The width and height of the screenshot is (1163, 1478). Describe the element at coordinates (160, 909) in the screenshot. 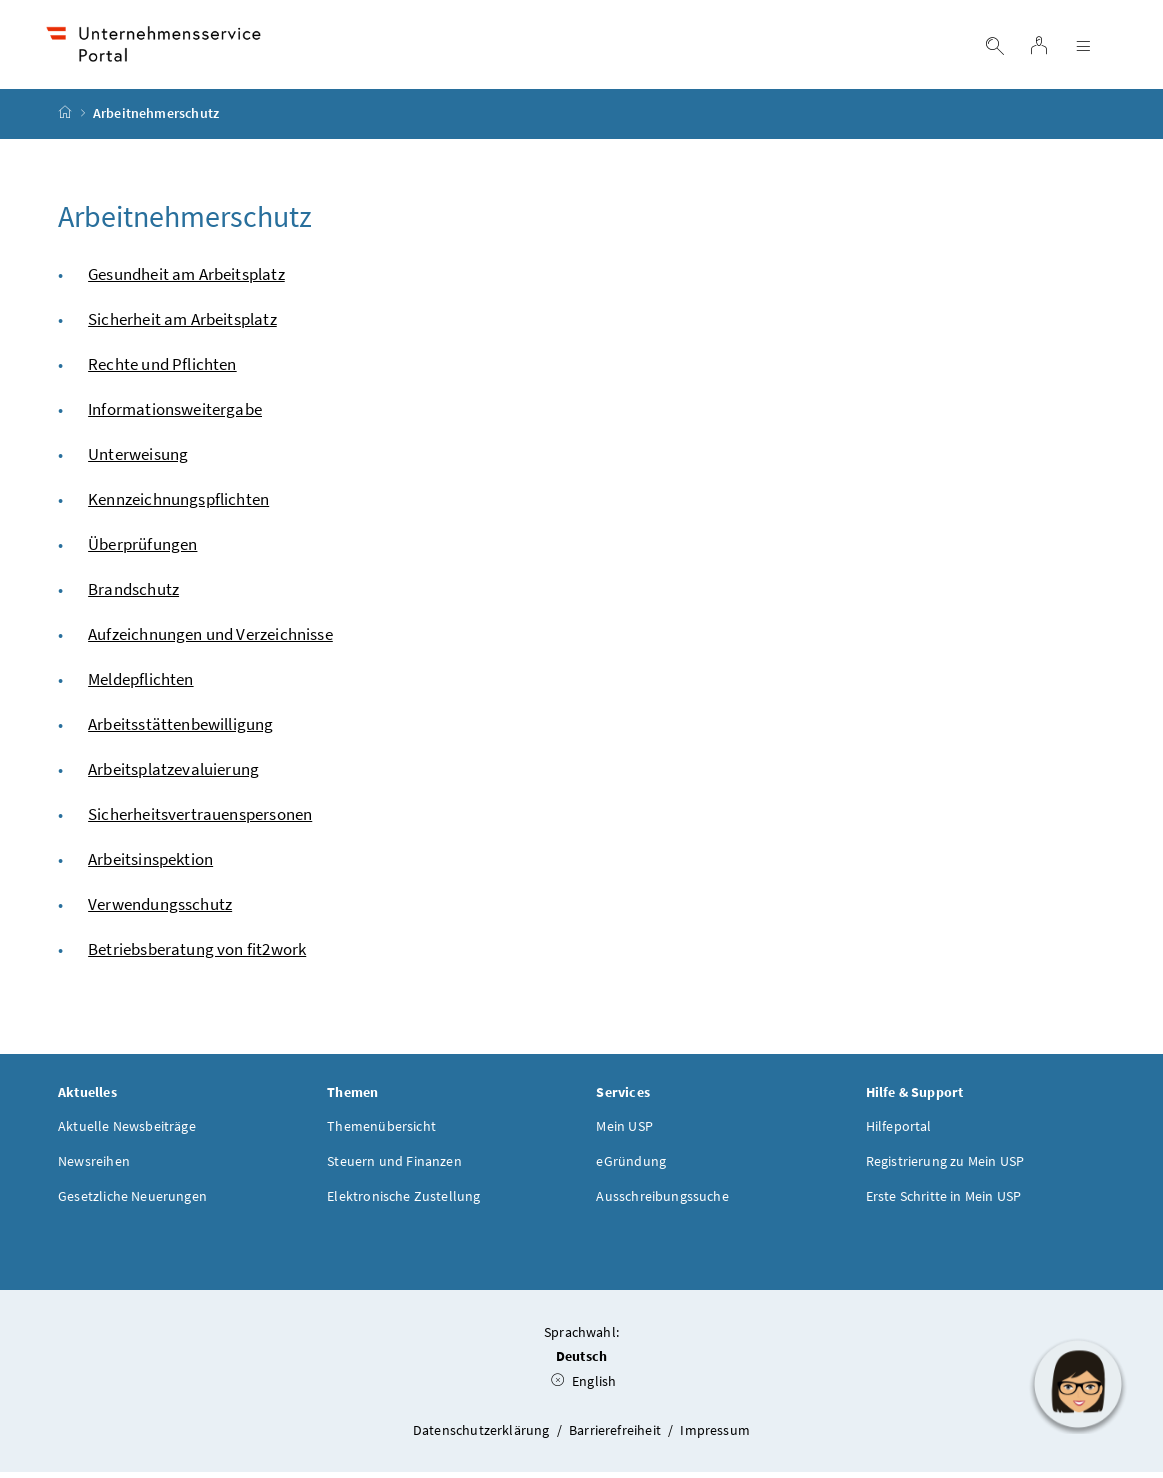

I see `Verwendungsschutz` at that location.